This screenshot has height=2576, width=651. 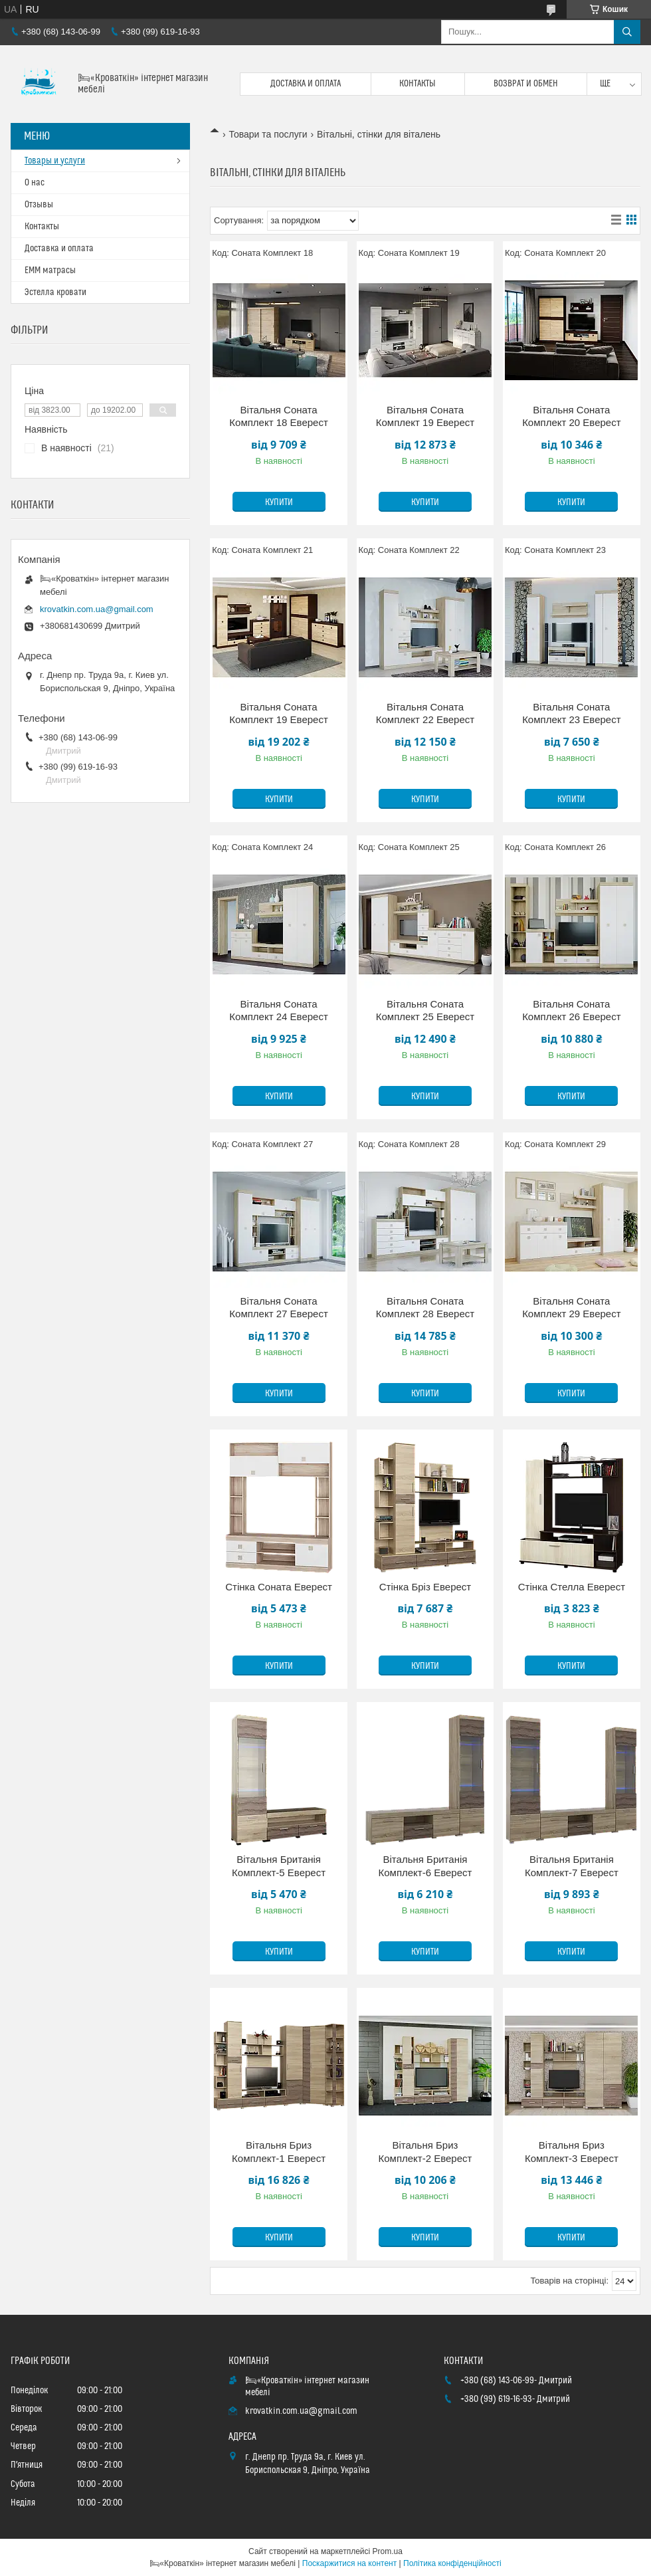 I want to click on Вітальня Соната Комплект 23 Еверест, so click(x=571, y=713).